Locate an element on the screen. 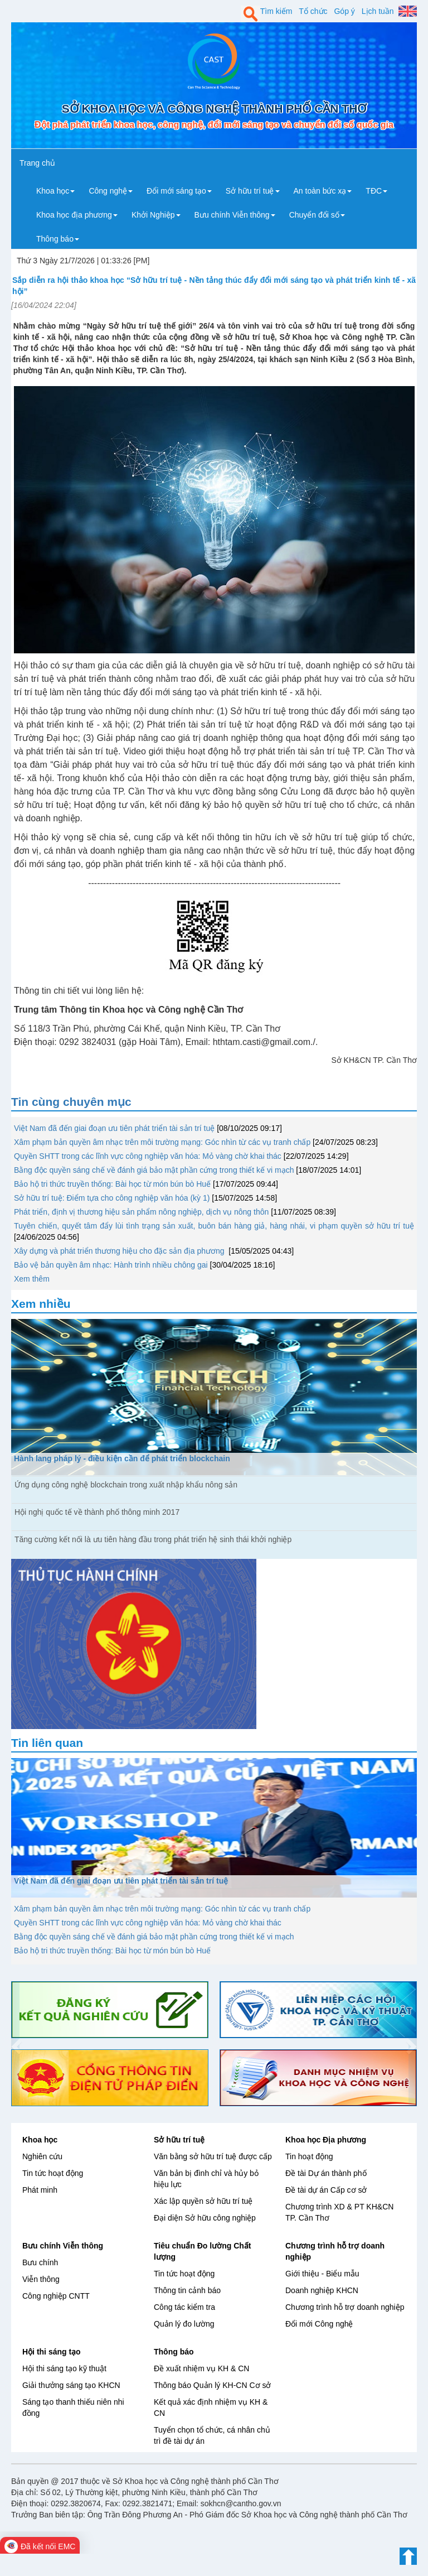 Image resolution: width=428 pixels, height=2576 pixels. Ứng dụng công nghệ blockchain trong xuất nhập khẩu nông sản is located at coordinates (125, 1484).